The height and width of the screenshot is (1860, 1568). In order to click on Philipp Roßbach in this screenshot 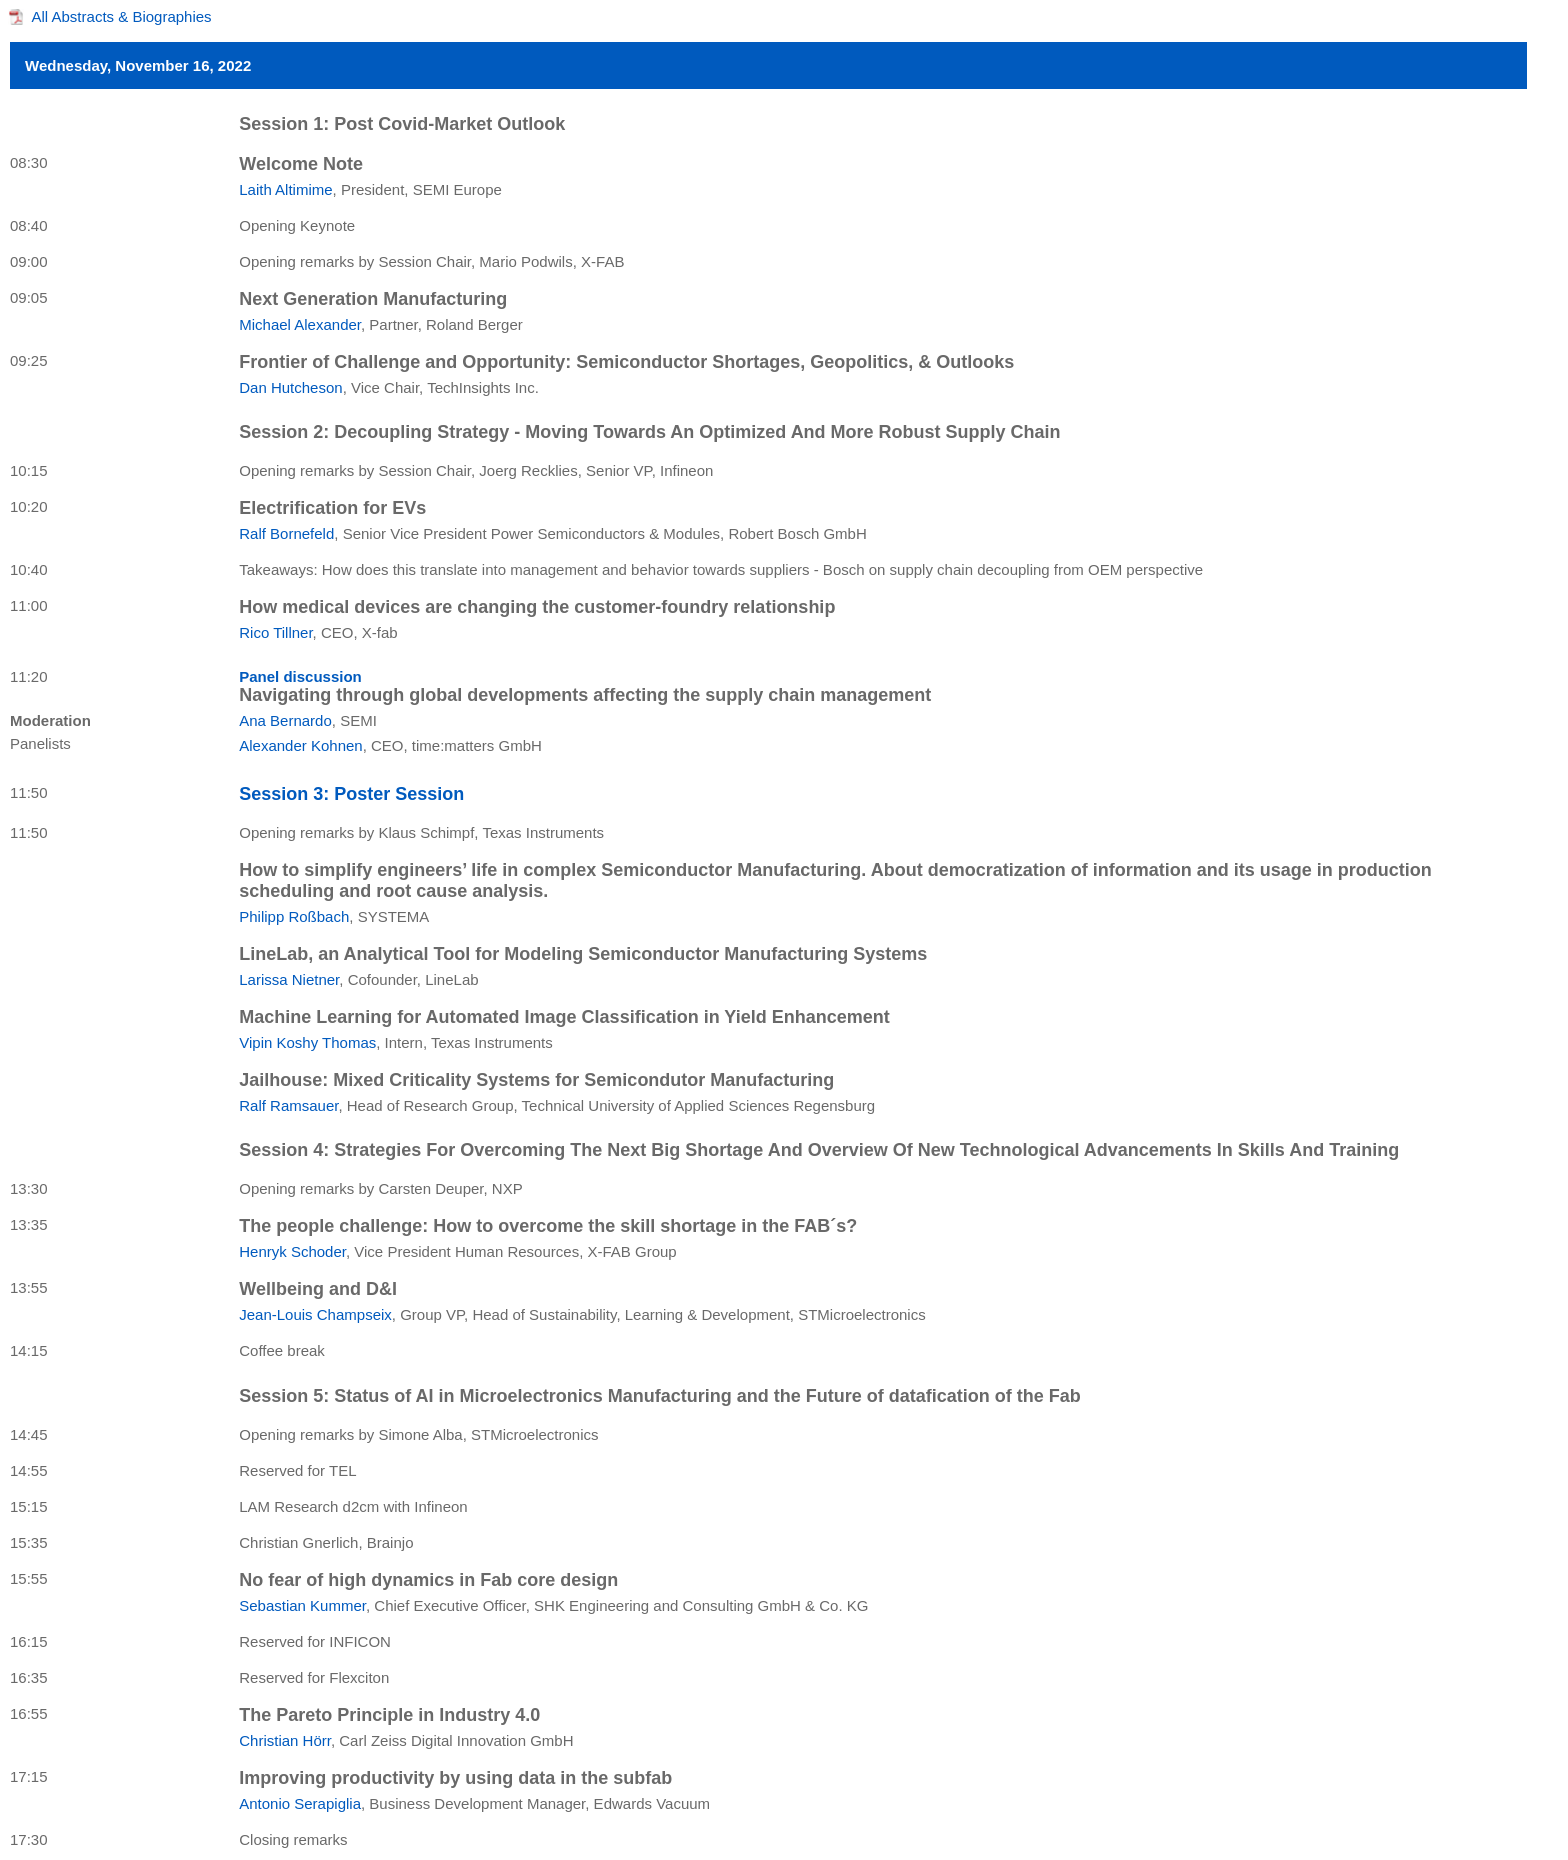, I will do `click(294, 916)`.